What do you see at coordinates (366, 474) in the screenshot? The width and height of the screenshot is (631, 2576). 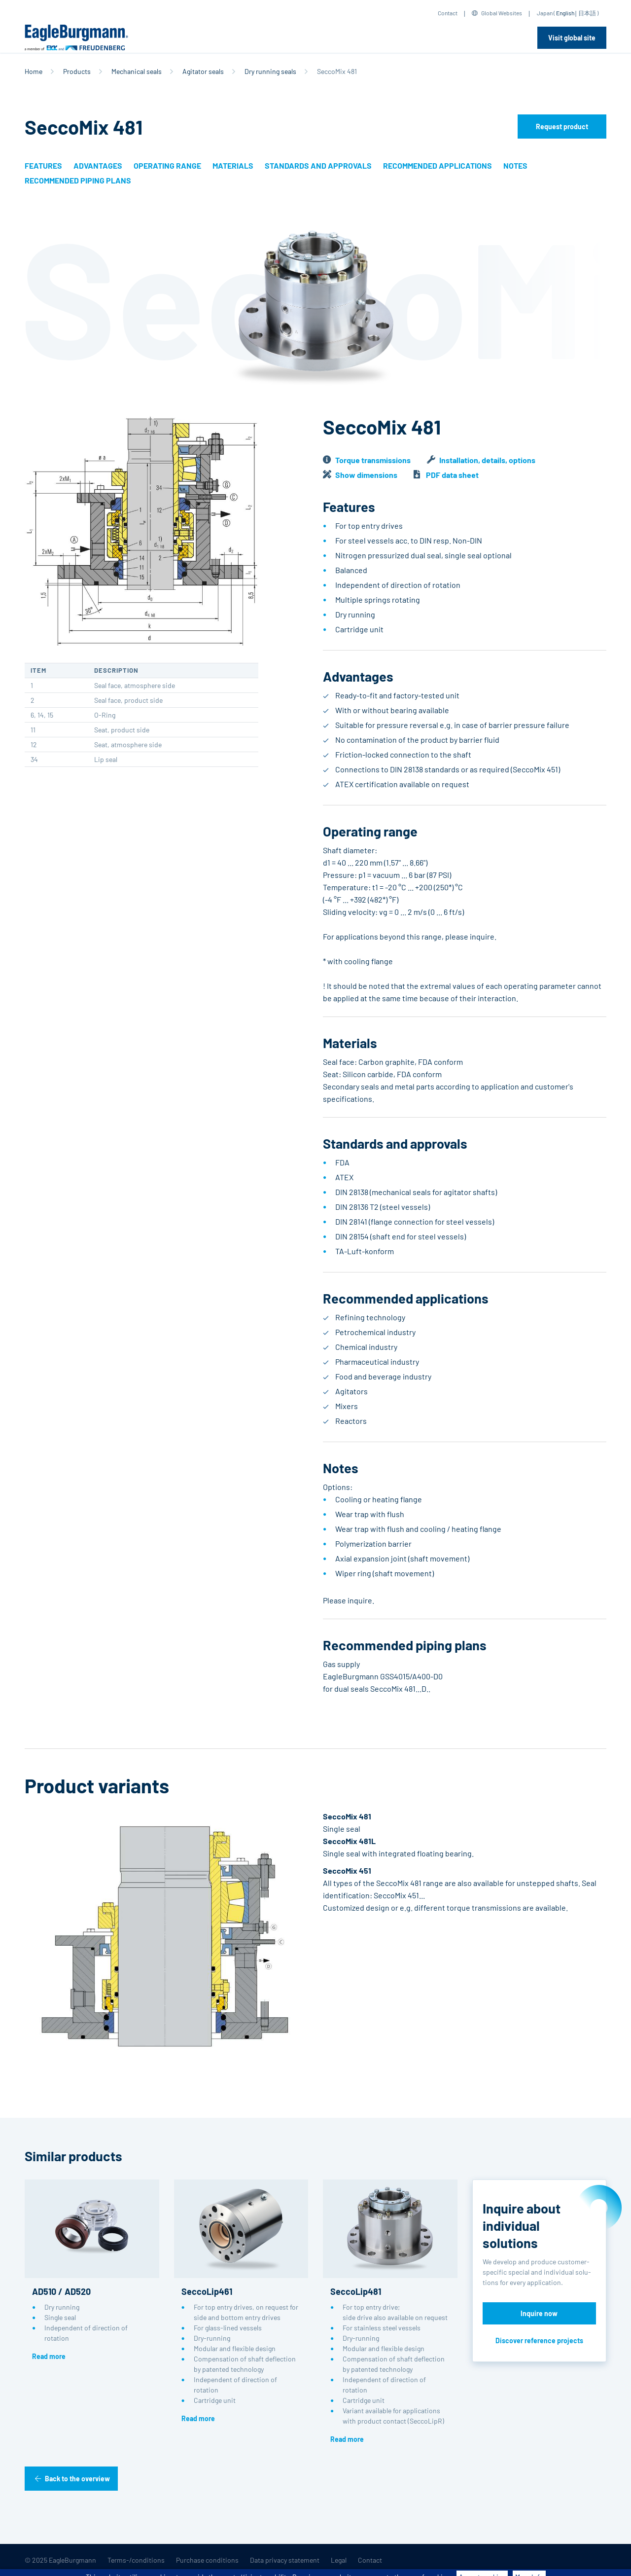 I see `Show dimensions` at bounding box center [366, 474].